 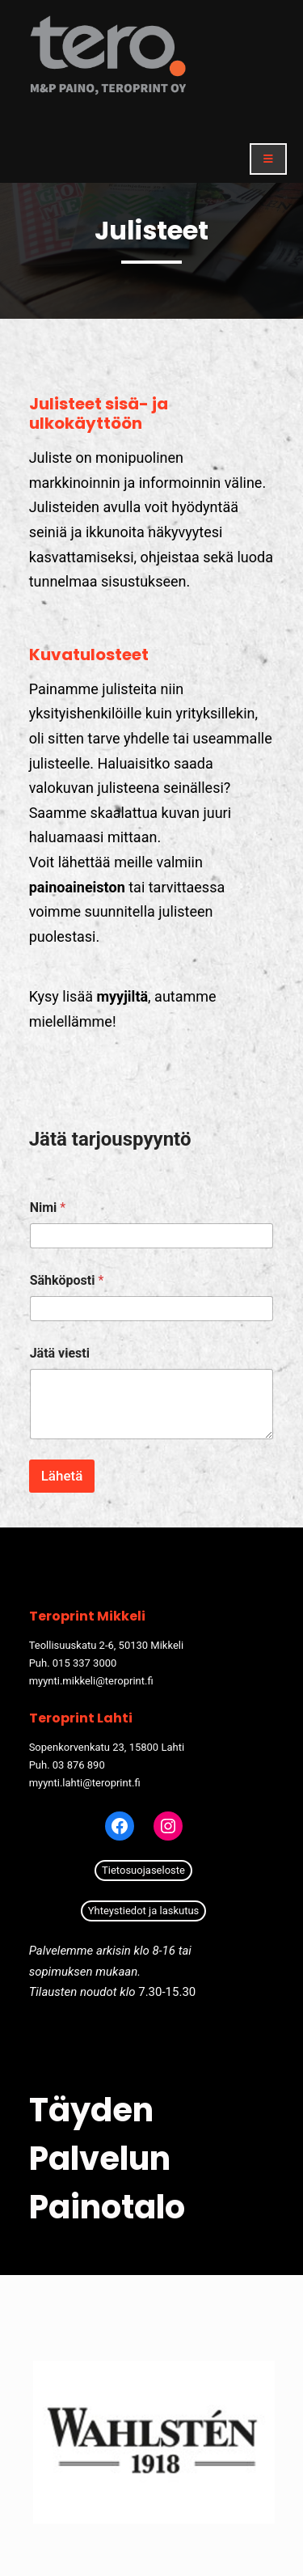 I want to click on myyjiltä, so click(x=122, y=996).